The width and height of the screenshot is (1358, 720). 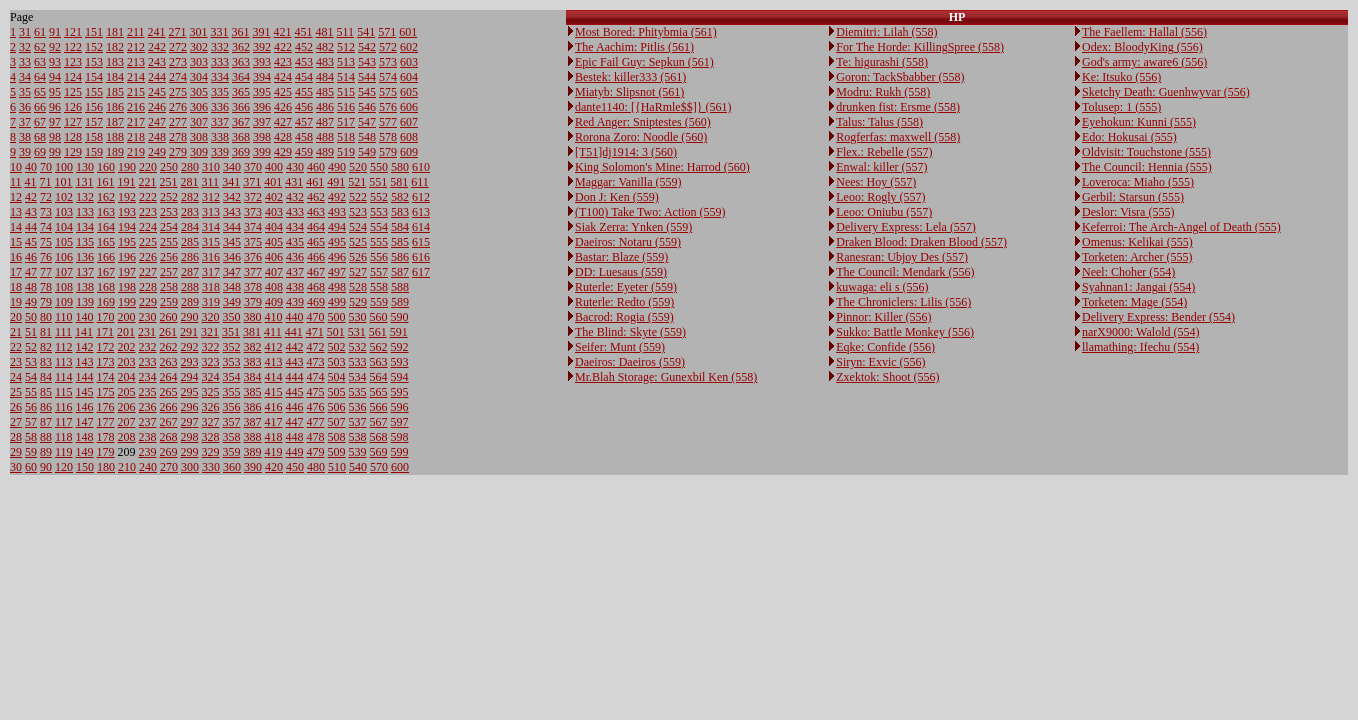 I want to click on 340, so click(x=232, y=167).